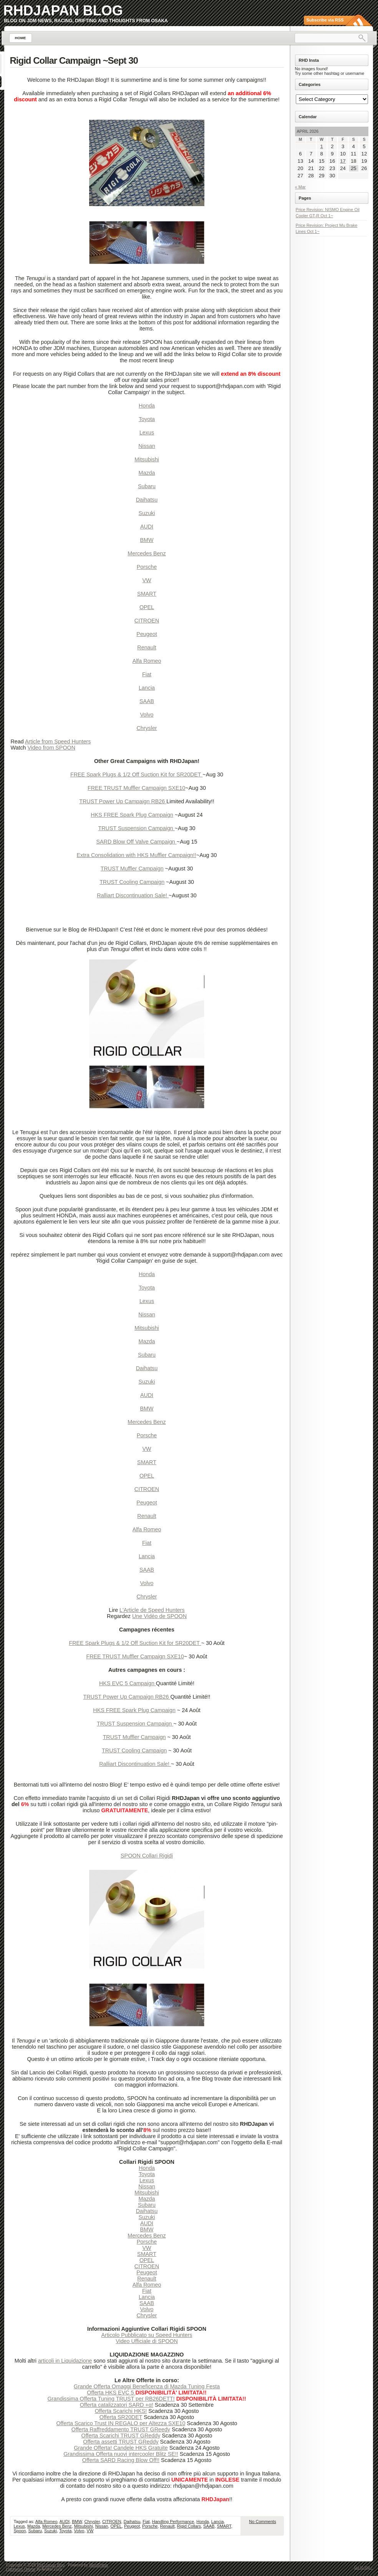  I want to click on Ralliart Discontinuation Sale!, so click(133, 895).